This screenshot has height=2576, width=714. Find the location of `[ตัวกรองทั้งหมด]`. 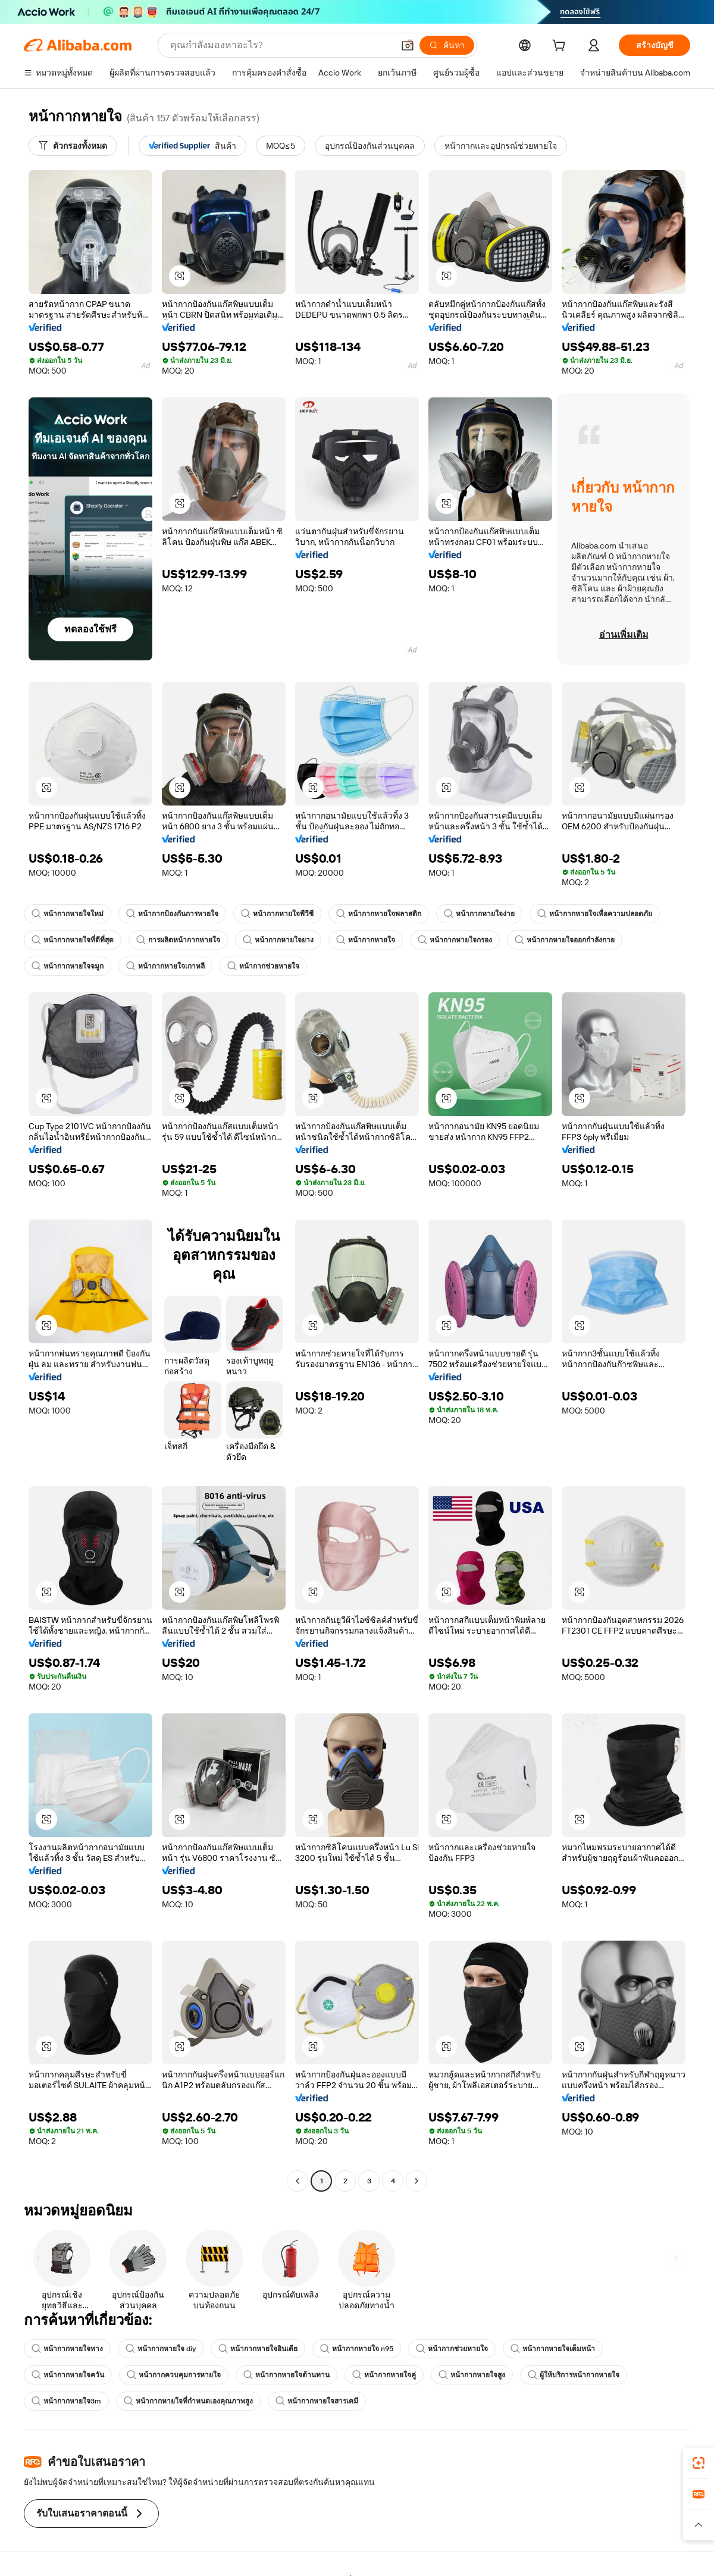

[ตัวกรองทั้งหมด] is located at coordinates (73, 146).